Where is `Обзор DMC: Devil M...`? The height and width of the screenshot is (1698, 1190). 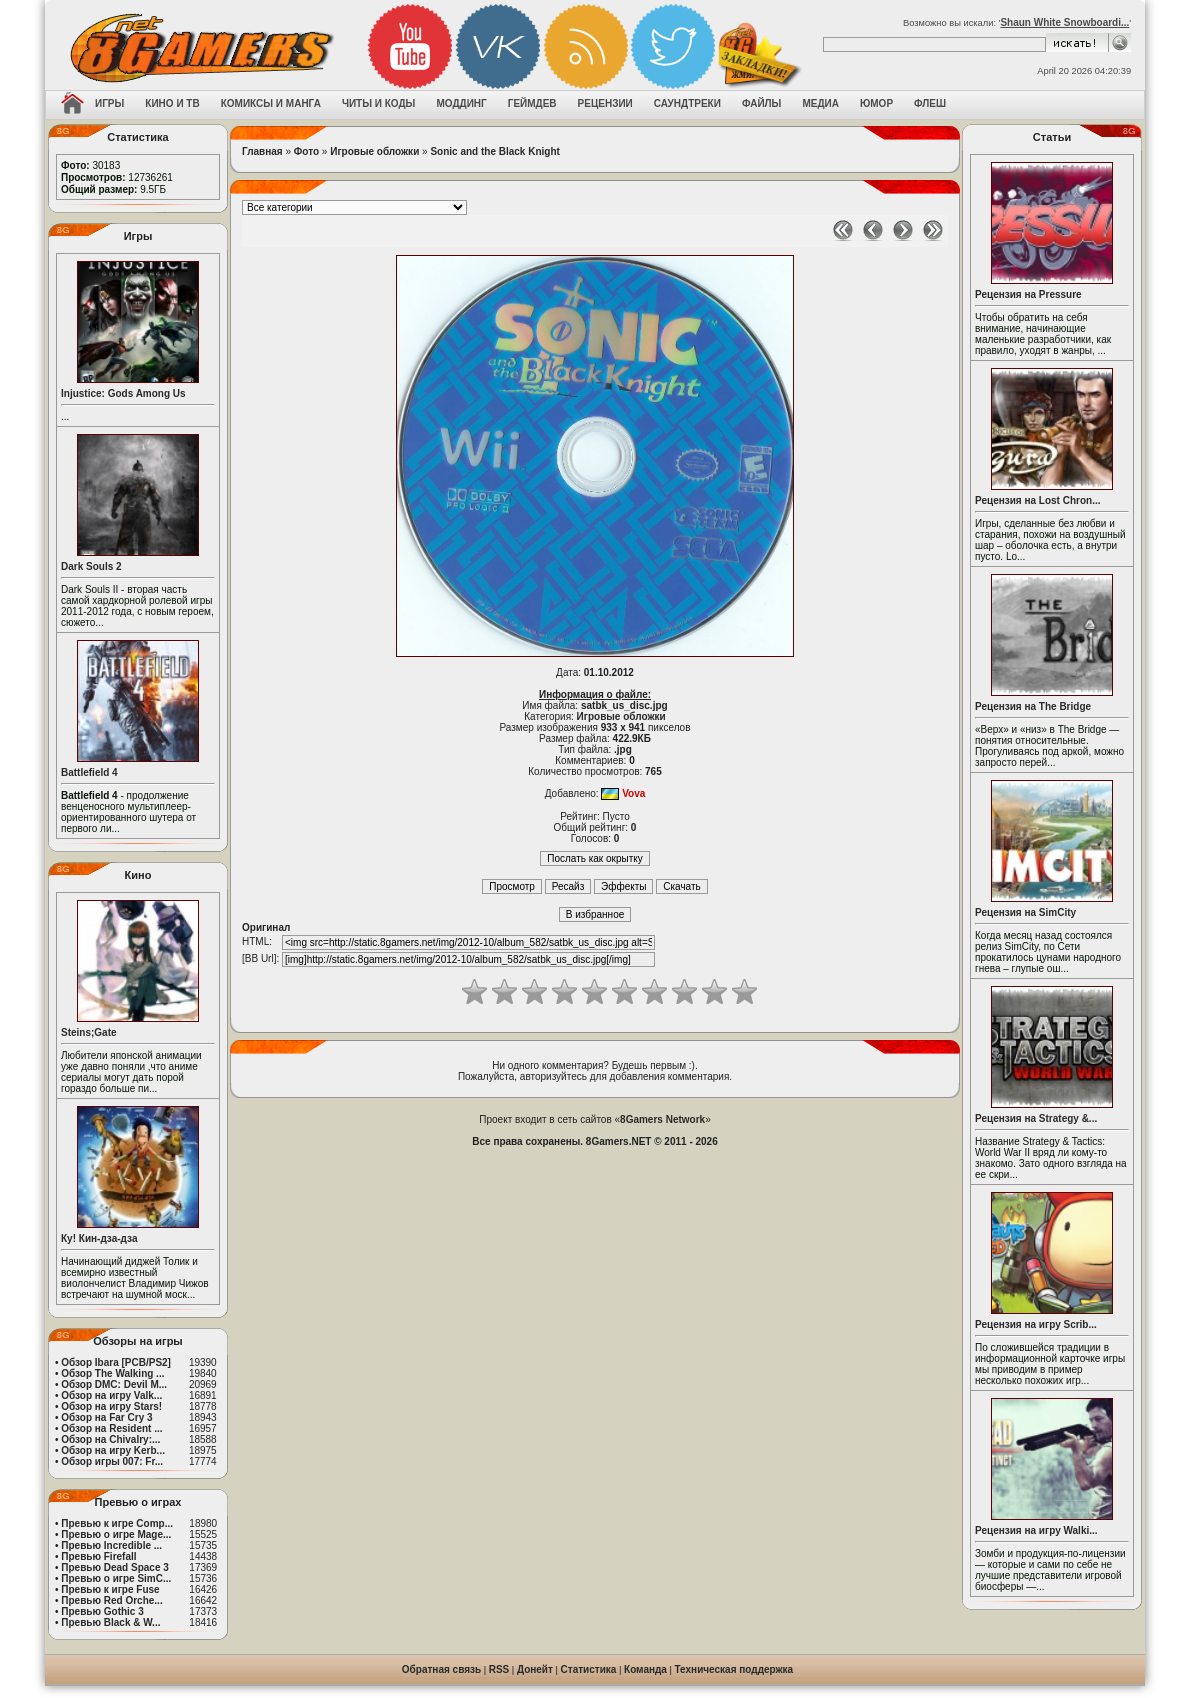 Обзор DMC: Devil M... is located at coordinates (114, 1384).